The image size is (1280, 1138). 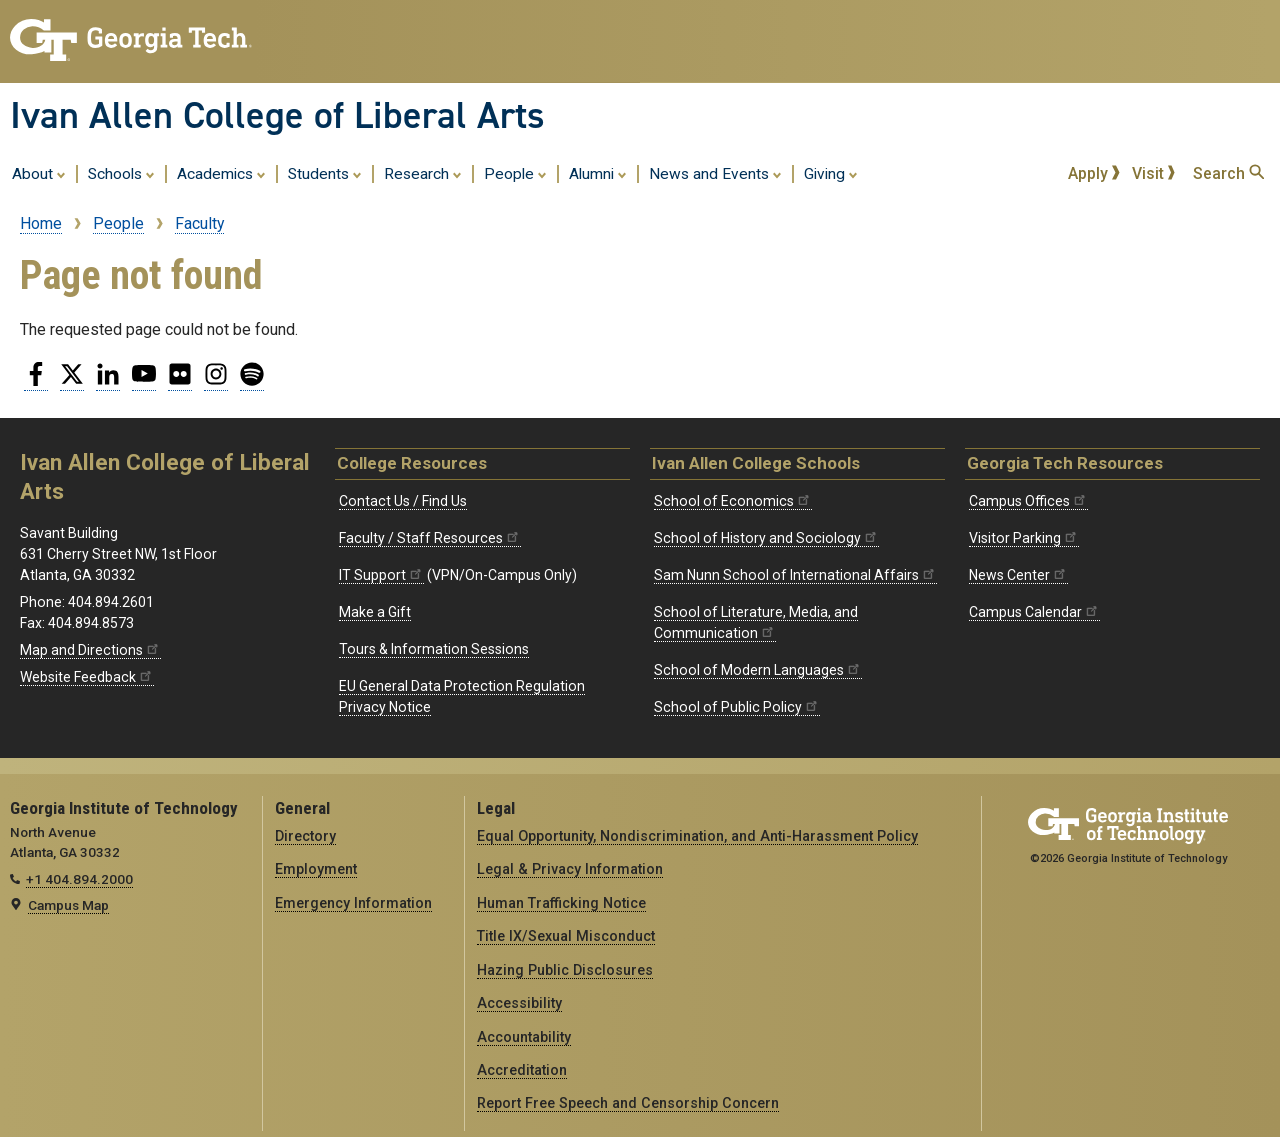 What do you see at coordinates (766, 538) in the screenshot?
I see `School of History and Sociology` at bounding box center [766, 538].